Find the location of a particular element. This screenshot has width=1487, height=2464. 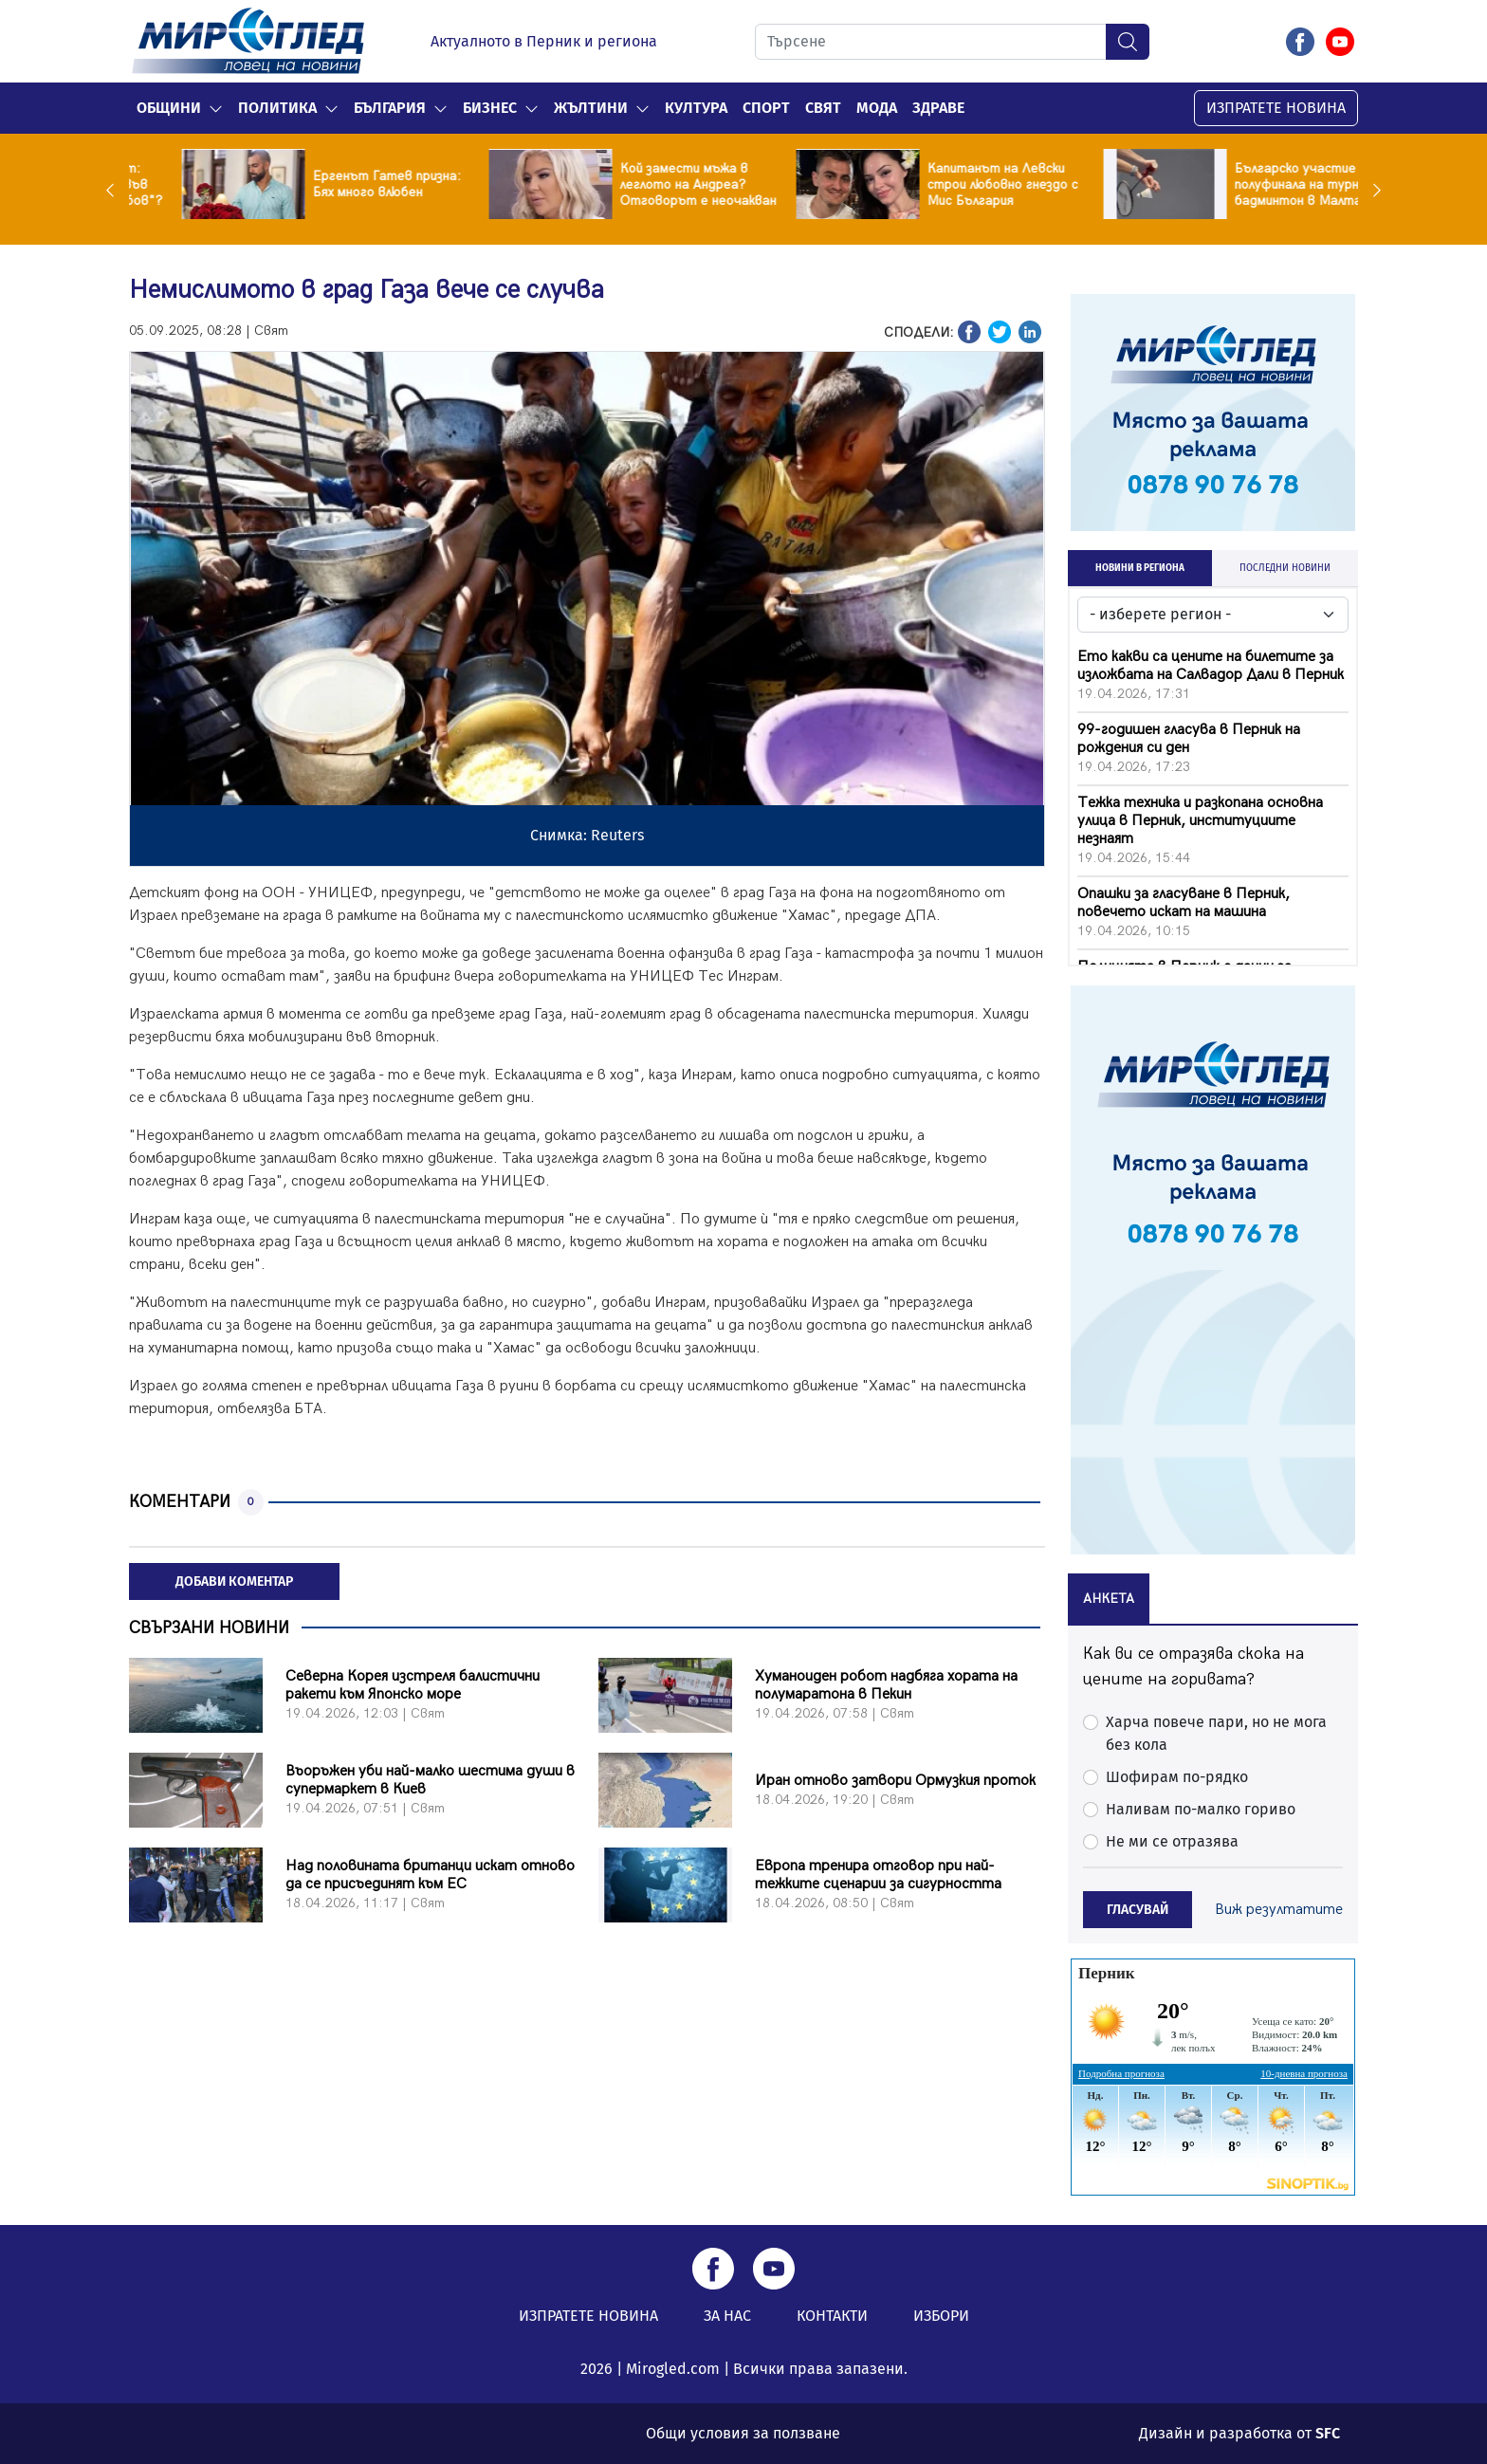

ИЗПРАТЕТЕ НОВИНА is located at coordinates (1276, 108).